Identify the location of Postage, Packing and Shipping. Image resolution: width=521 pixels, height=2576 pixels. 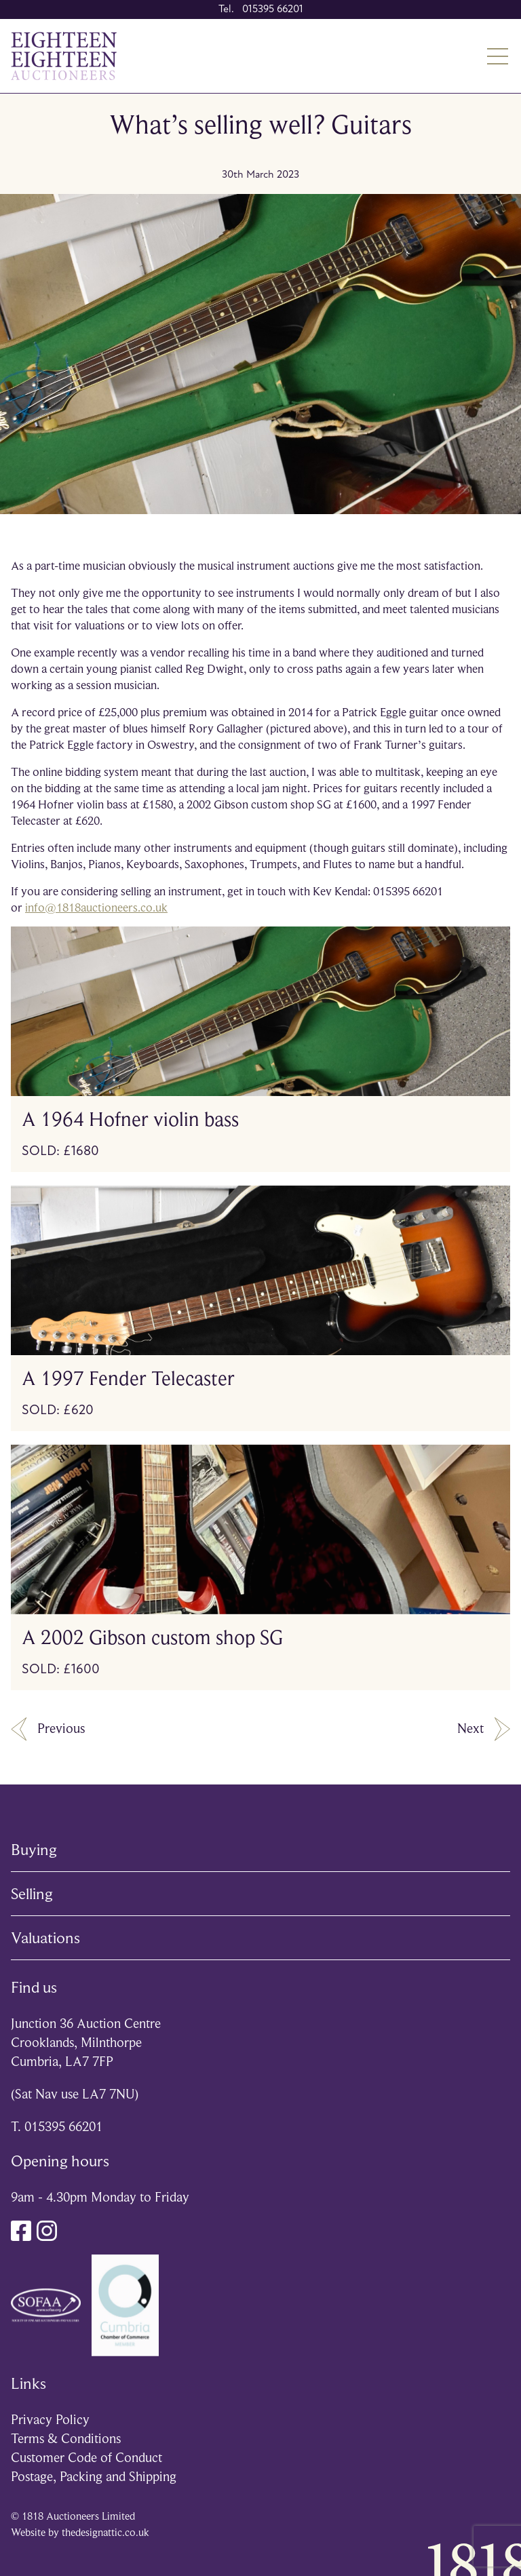
(93, 2476).